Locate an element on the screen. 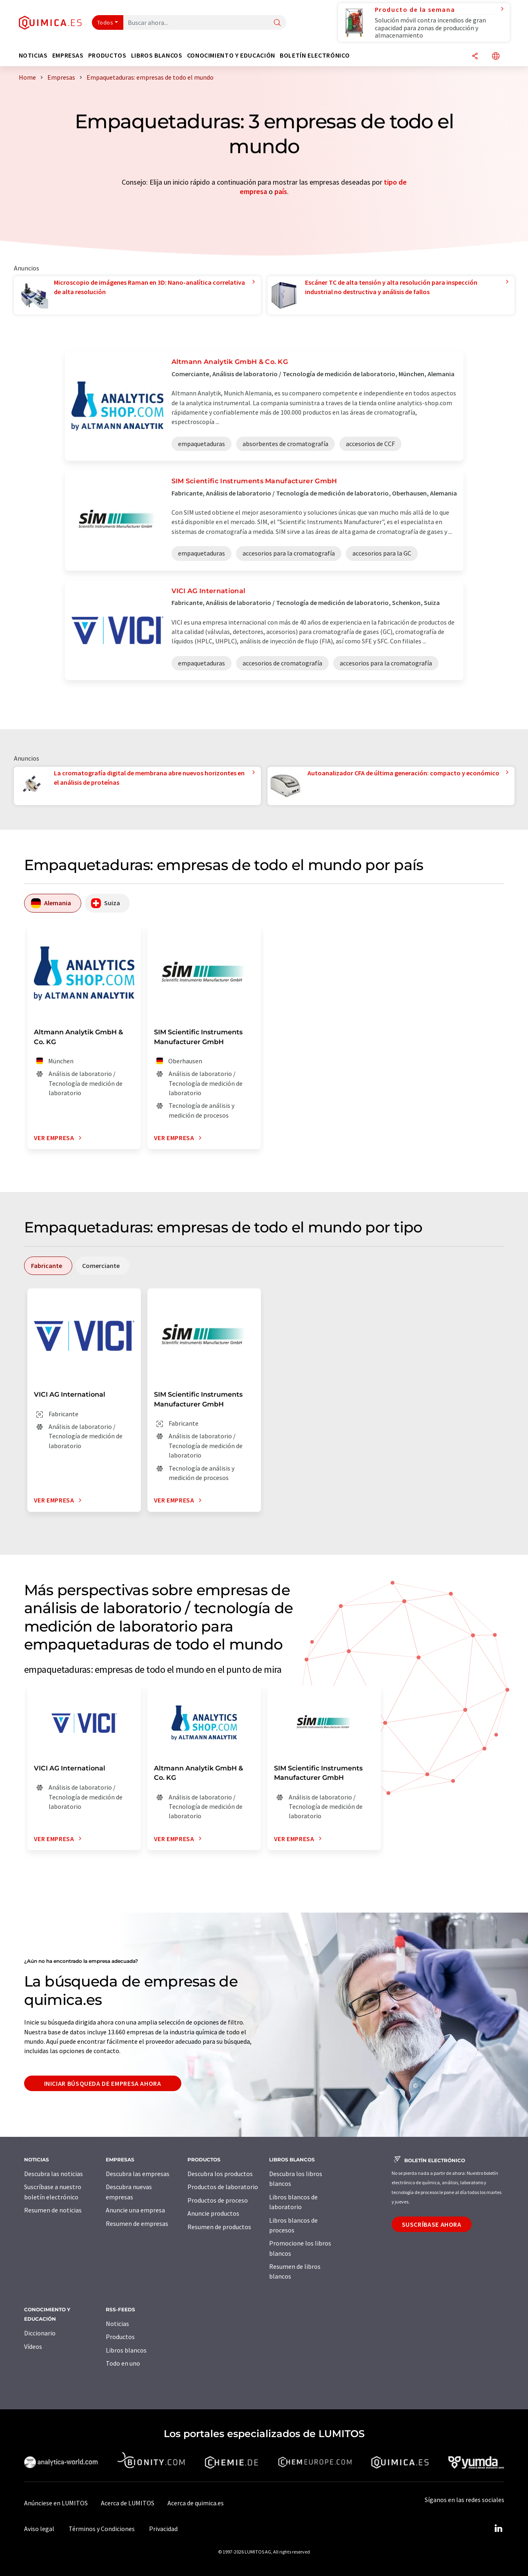 The height and width of the screenshot is (2576, 528). Todo en uno is located at coordinates (123, 2363).